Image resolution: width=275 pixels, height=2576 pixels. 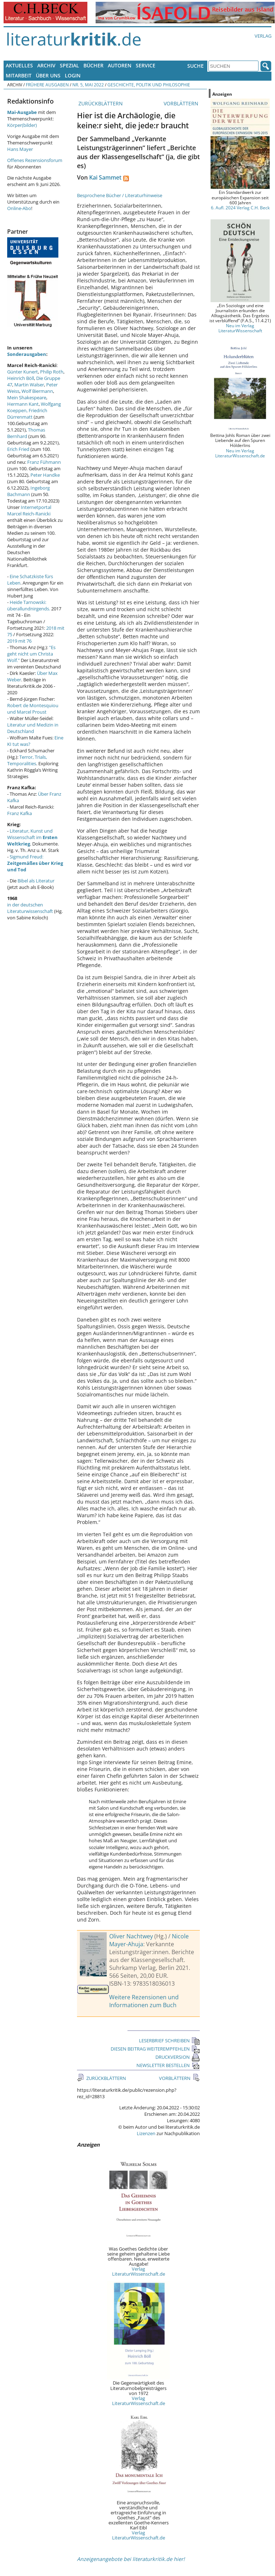 What do you see at coordinates (100, 103) in the screenshot?
I see `ZURÜCKBLÄTTERN` at bounding box center [100, 103].